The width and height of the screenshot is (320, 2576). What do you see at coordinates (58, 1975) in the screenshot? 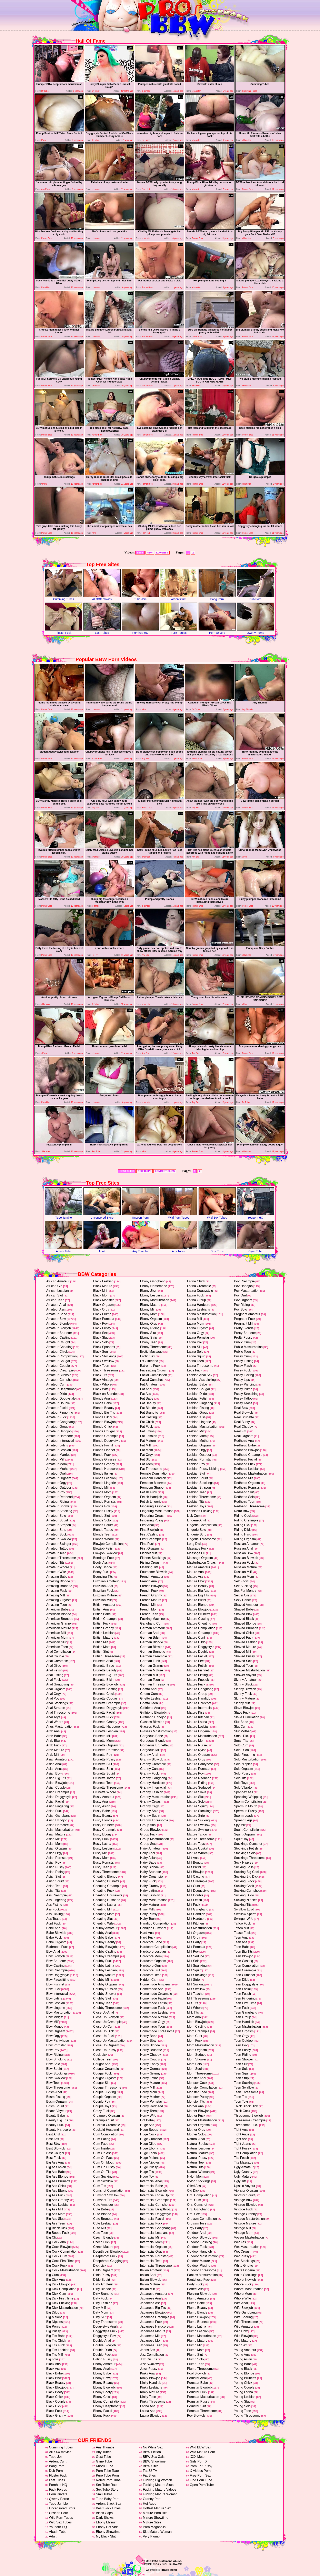
I see `Bbw Doggystyle` at bounding box center [58, 1975].